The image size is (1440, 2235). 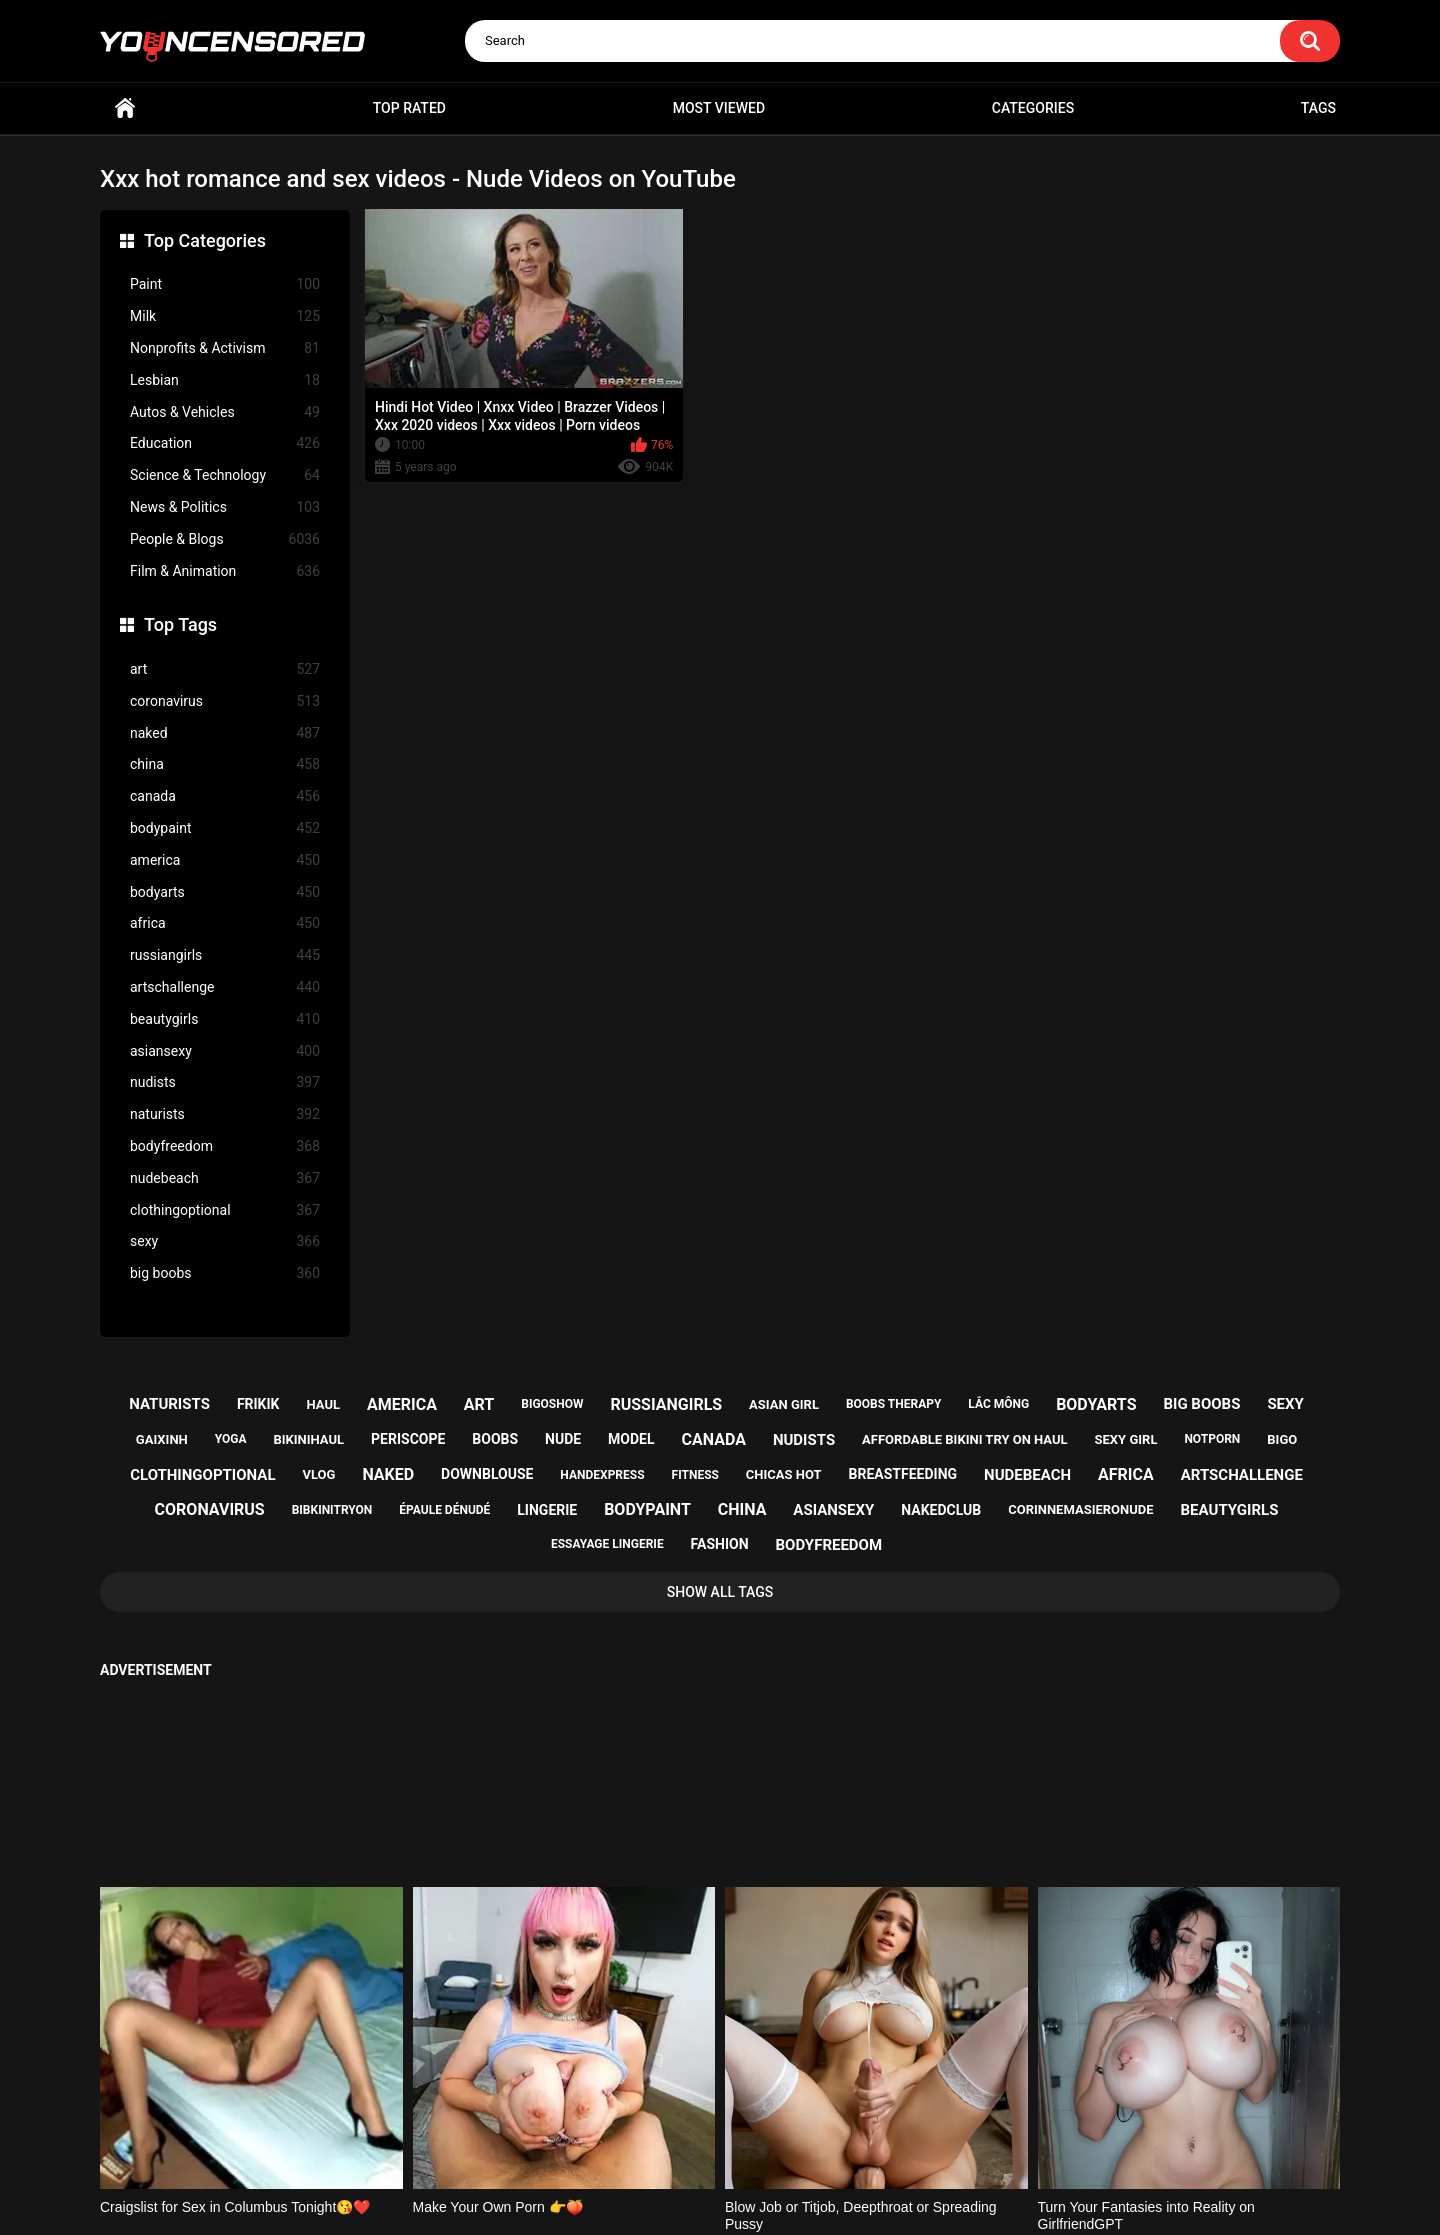 I want to click on artschallenge, so click(x=225, y=987).